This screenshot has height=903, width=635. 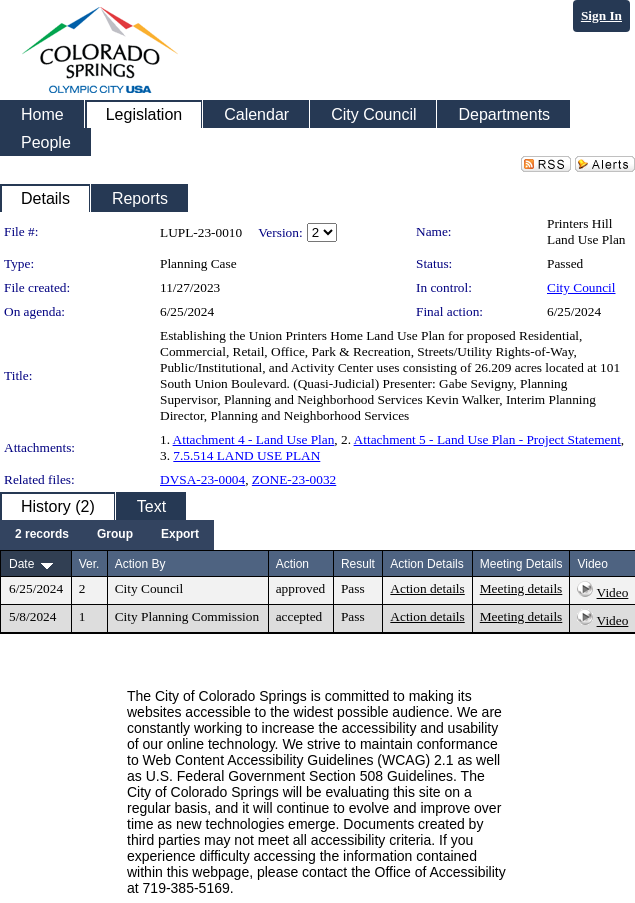 I want to click on Sign In, so click(x=601, y=15).